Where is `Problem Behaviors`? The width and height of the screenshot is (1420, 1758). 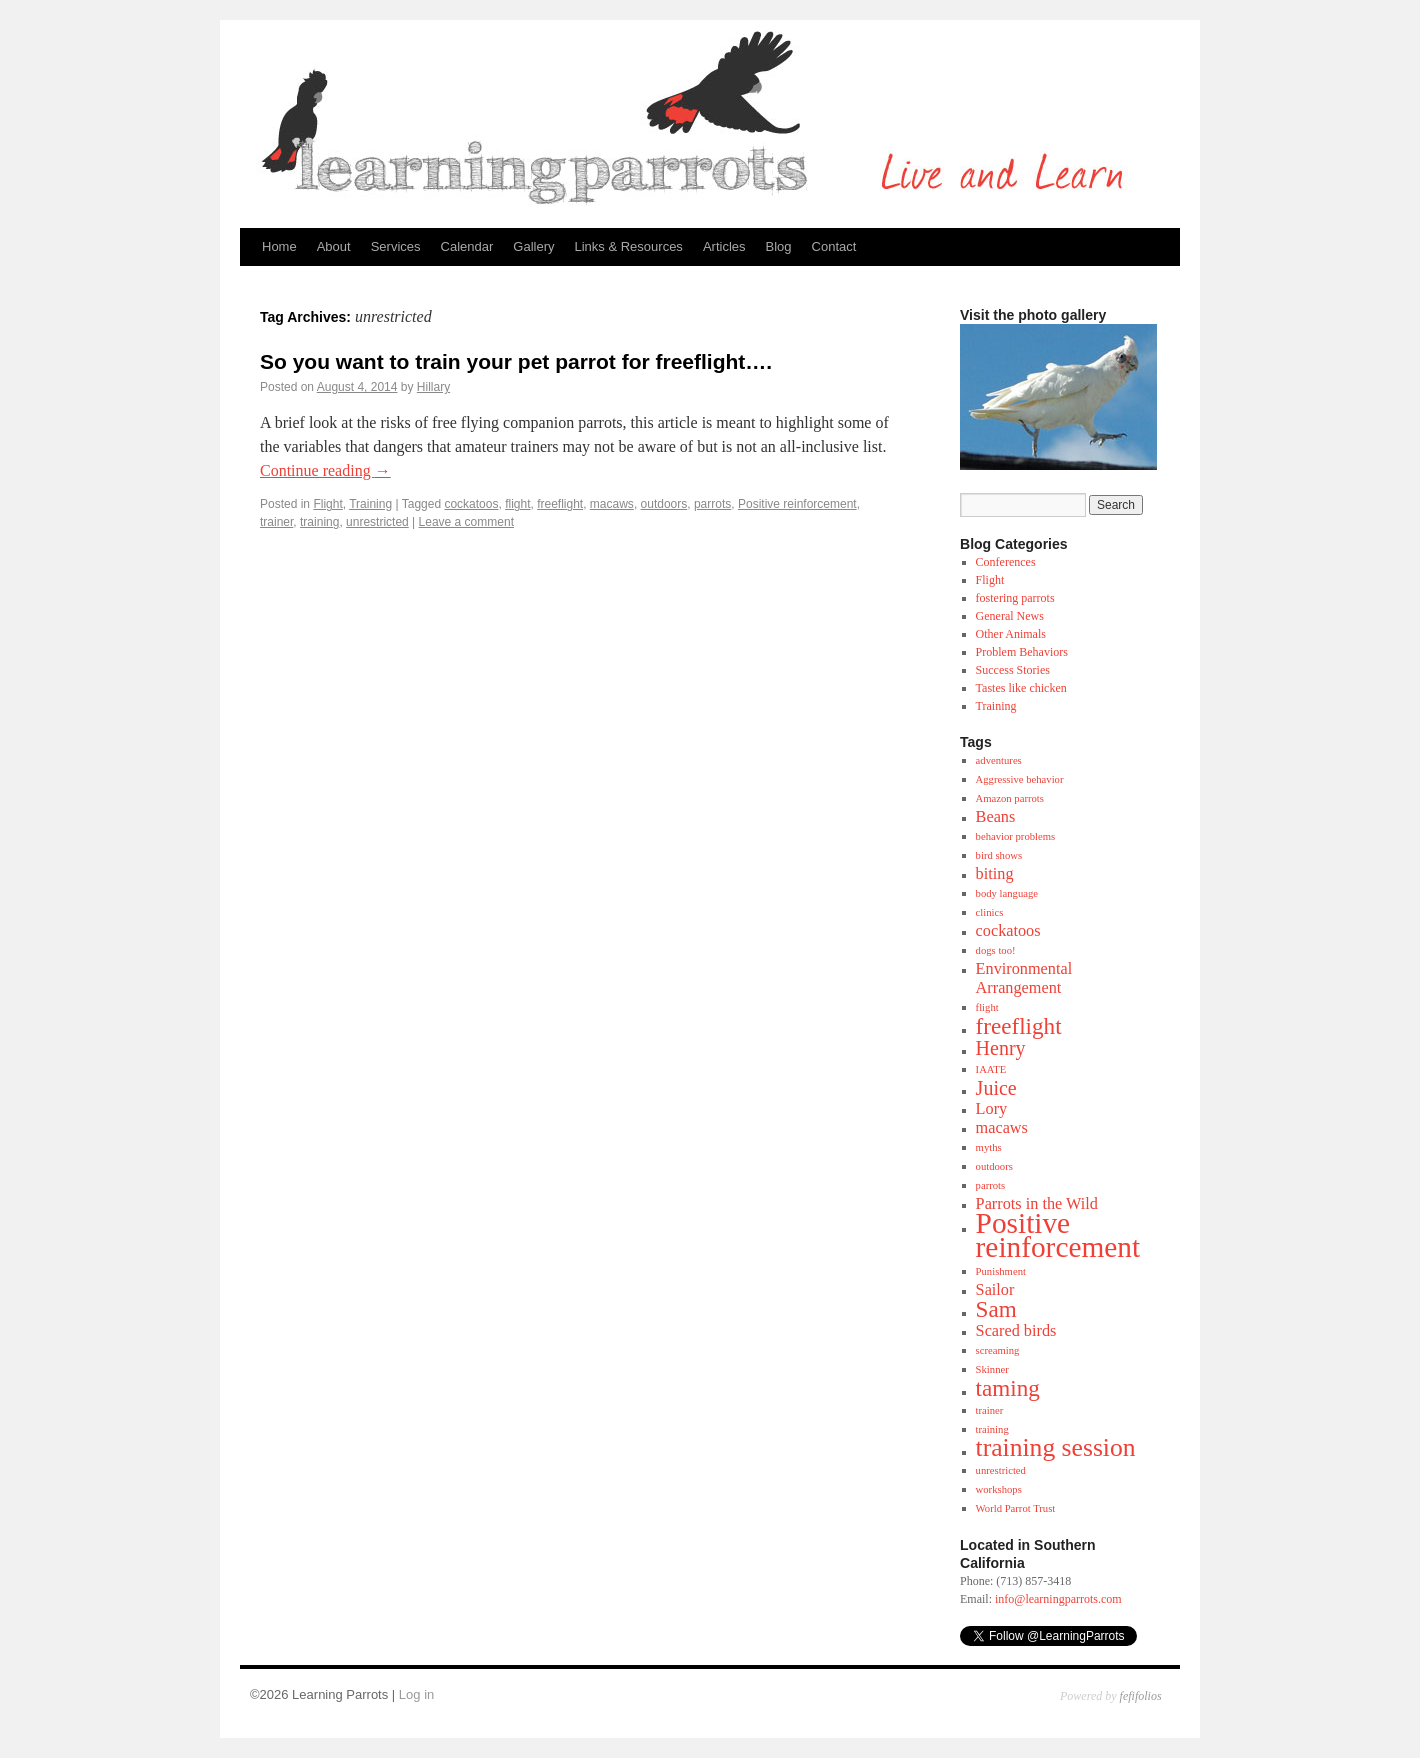 Problem Behaviors is located at coordinates (1022, 652).